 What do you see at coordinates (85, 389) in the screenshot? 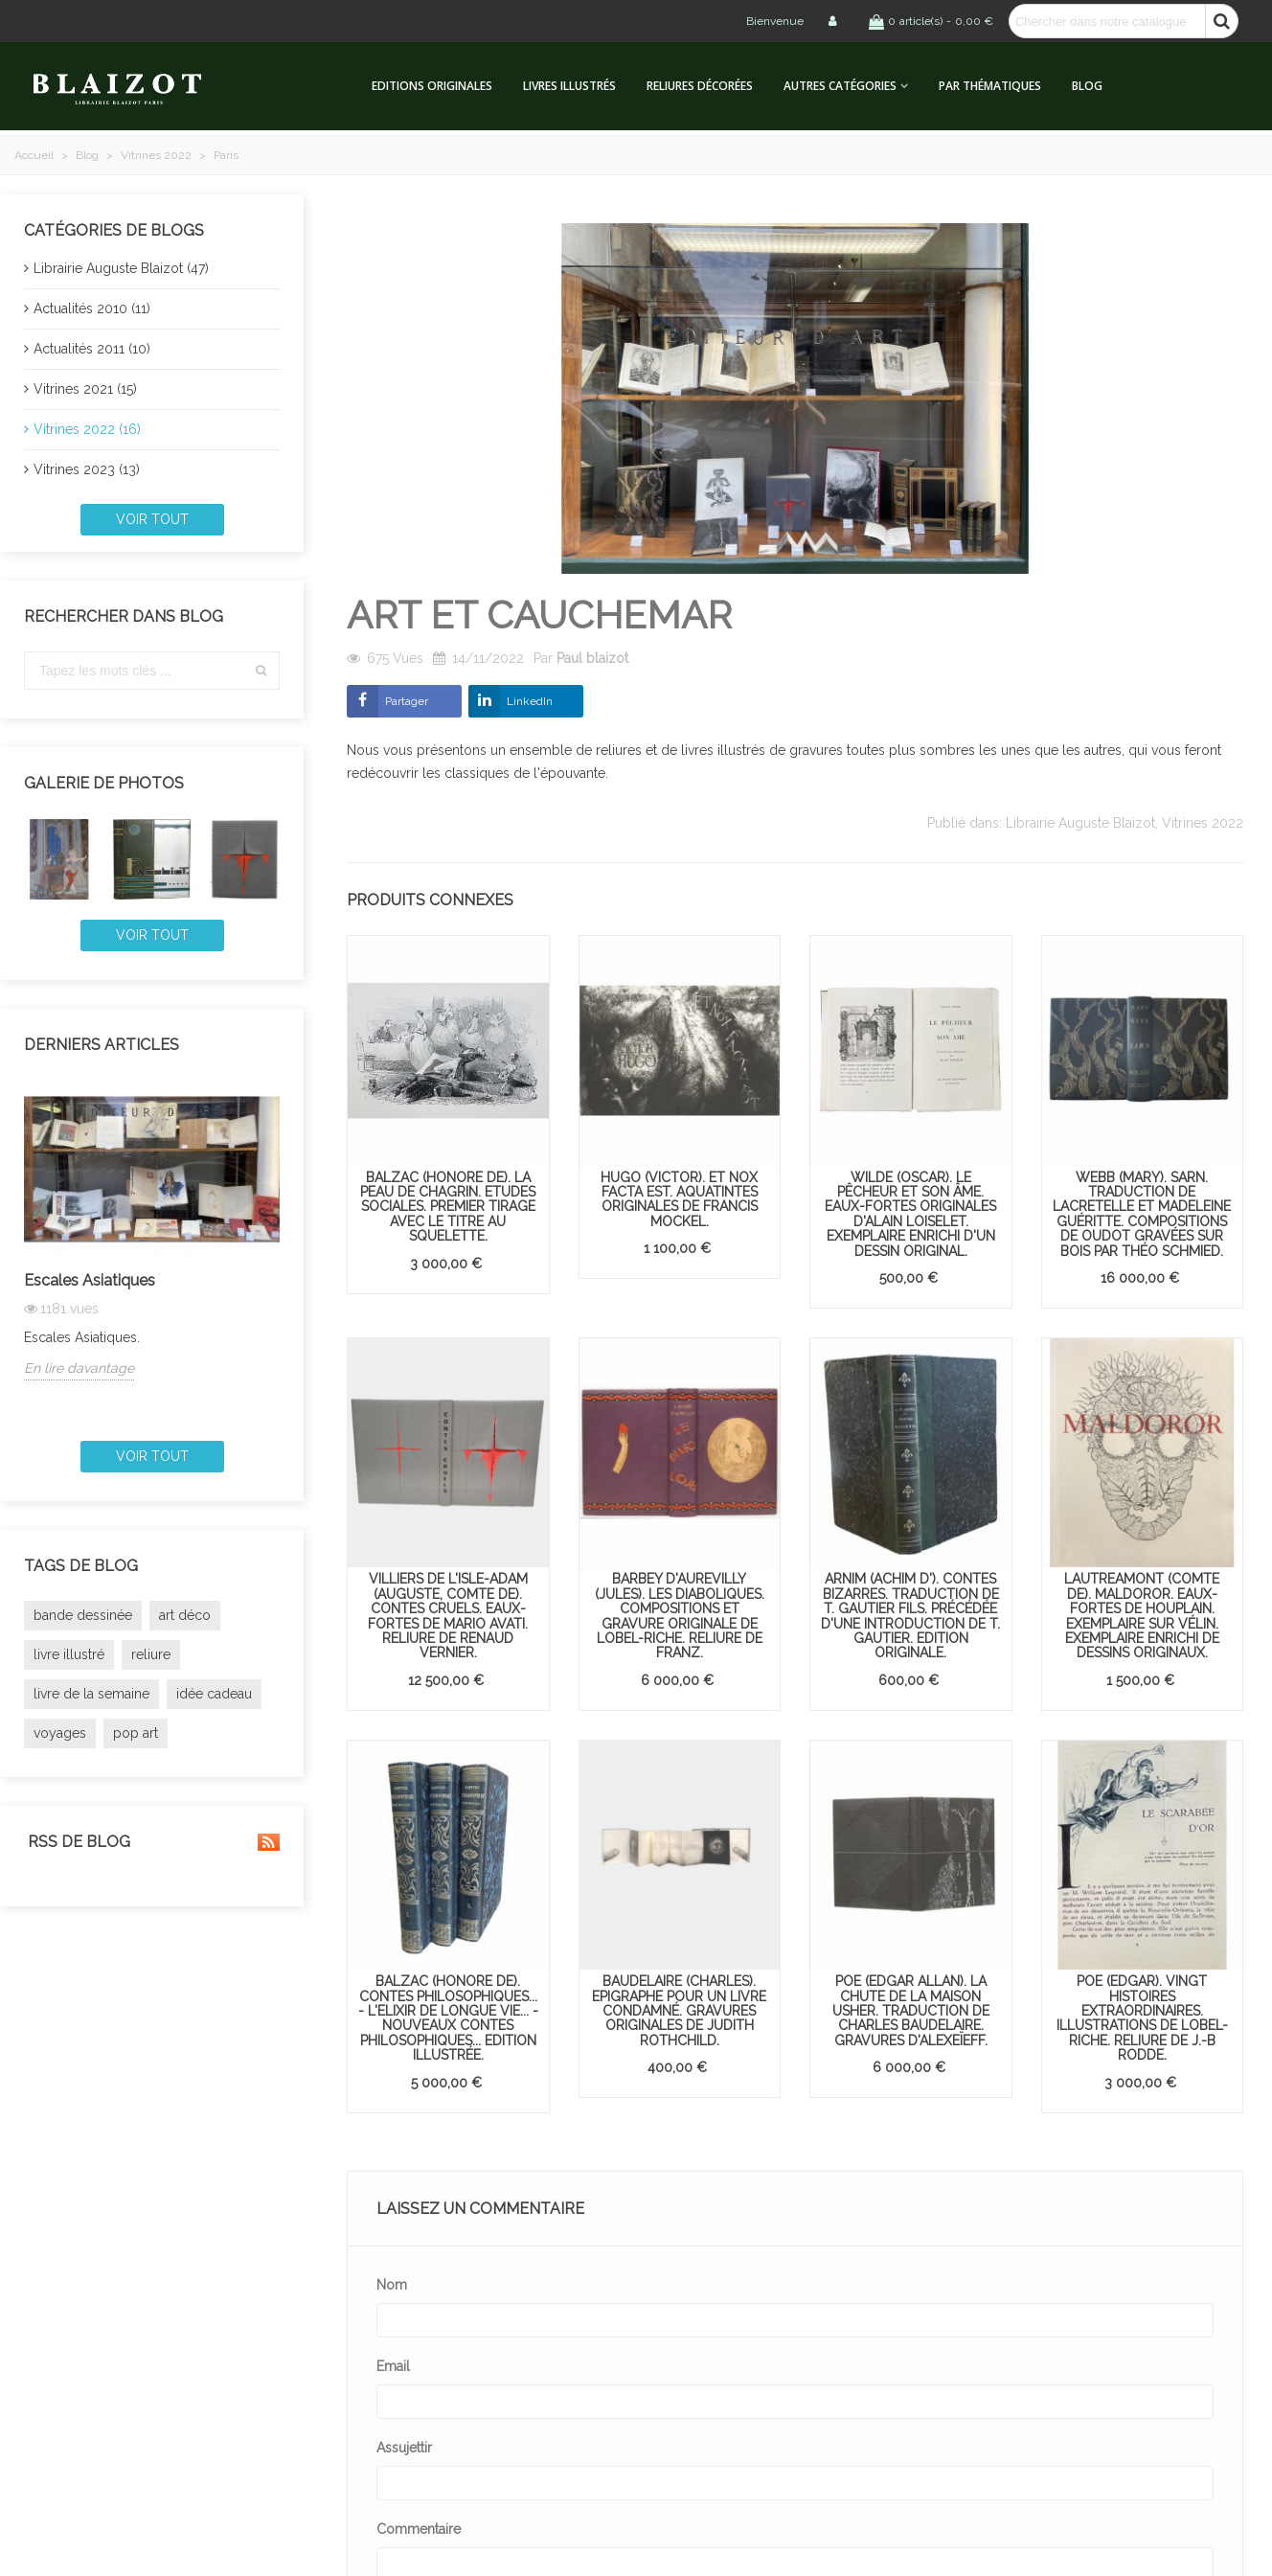
I see `Vitrines 2021 (15)` at bounding box center [85, 389].